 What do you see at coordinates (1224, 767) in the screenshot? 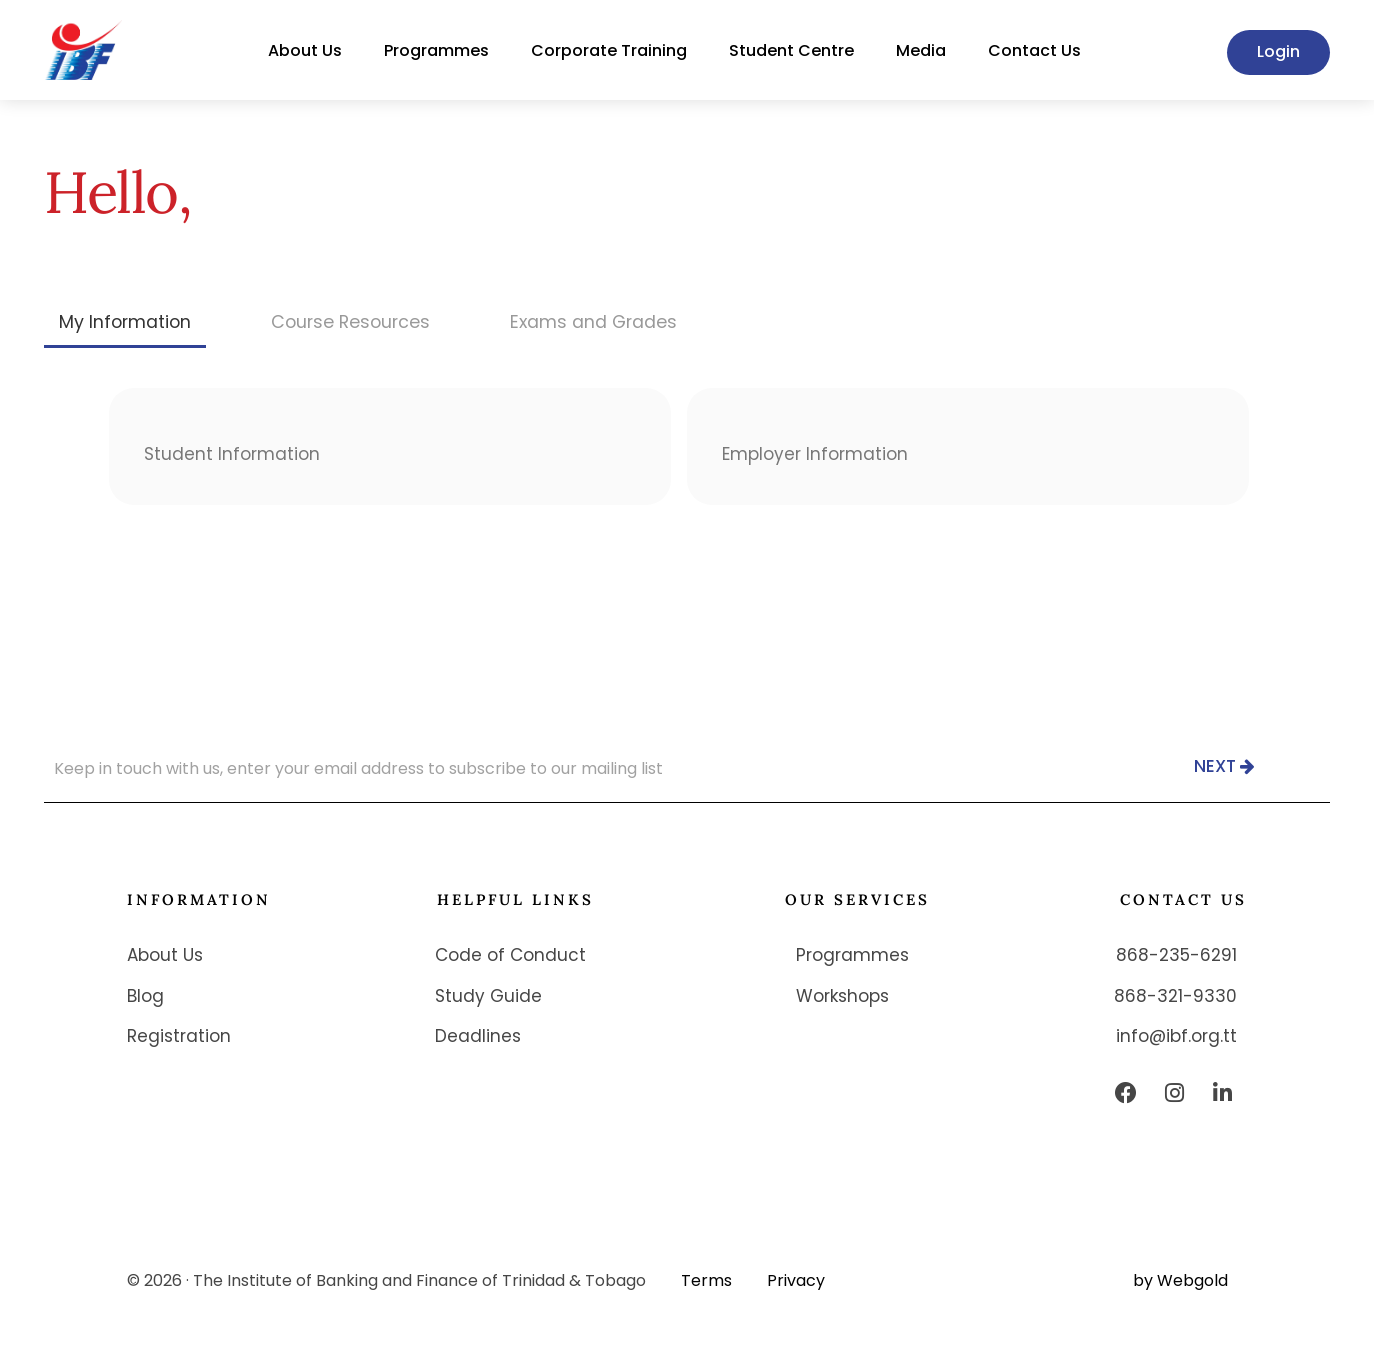
I see `Next` at bounding box center [1224, 767].